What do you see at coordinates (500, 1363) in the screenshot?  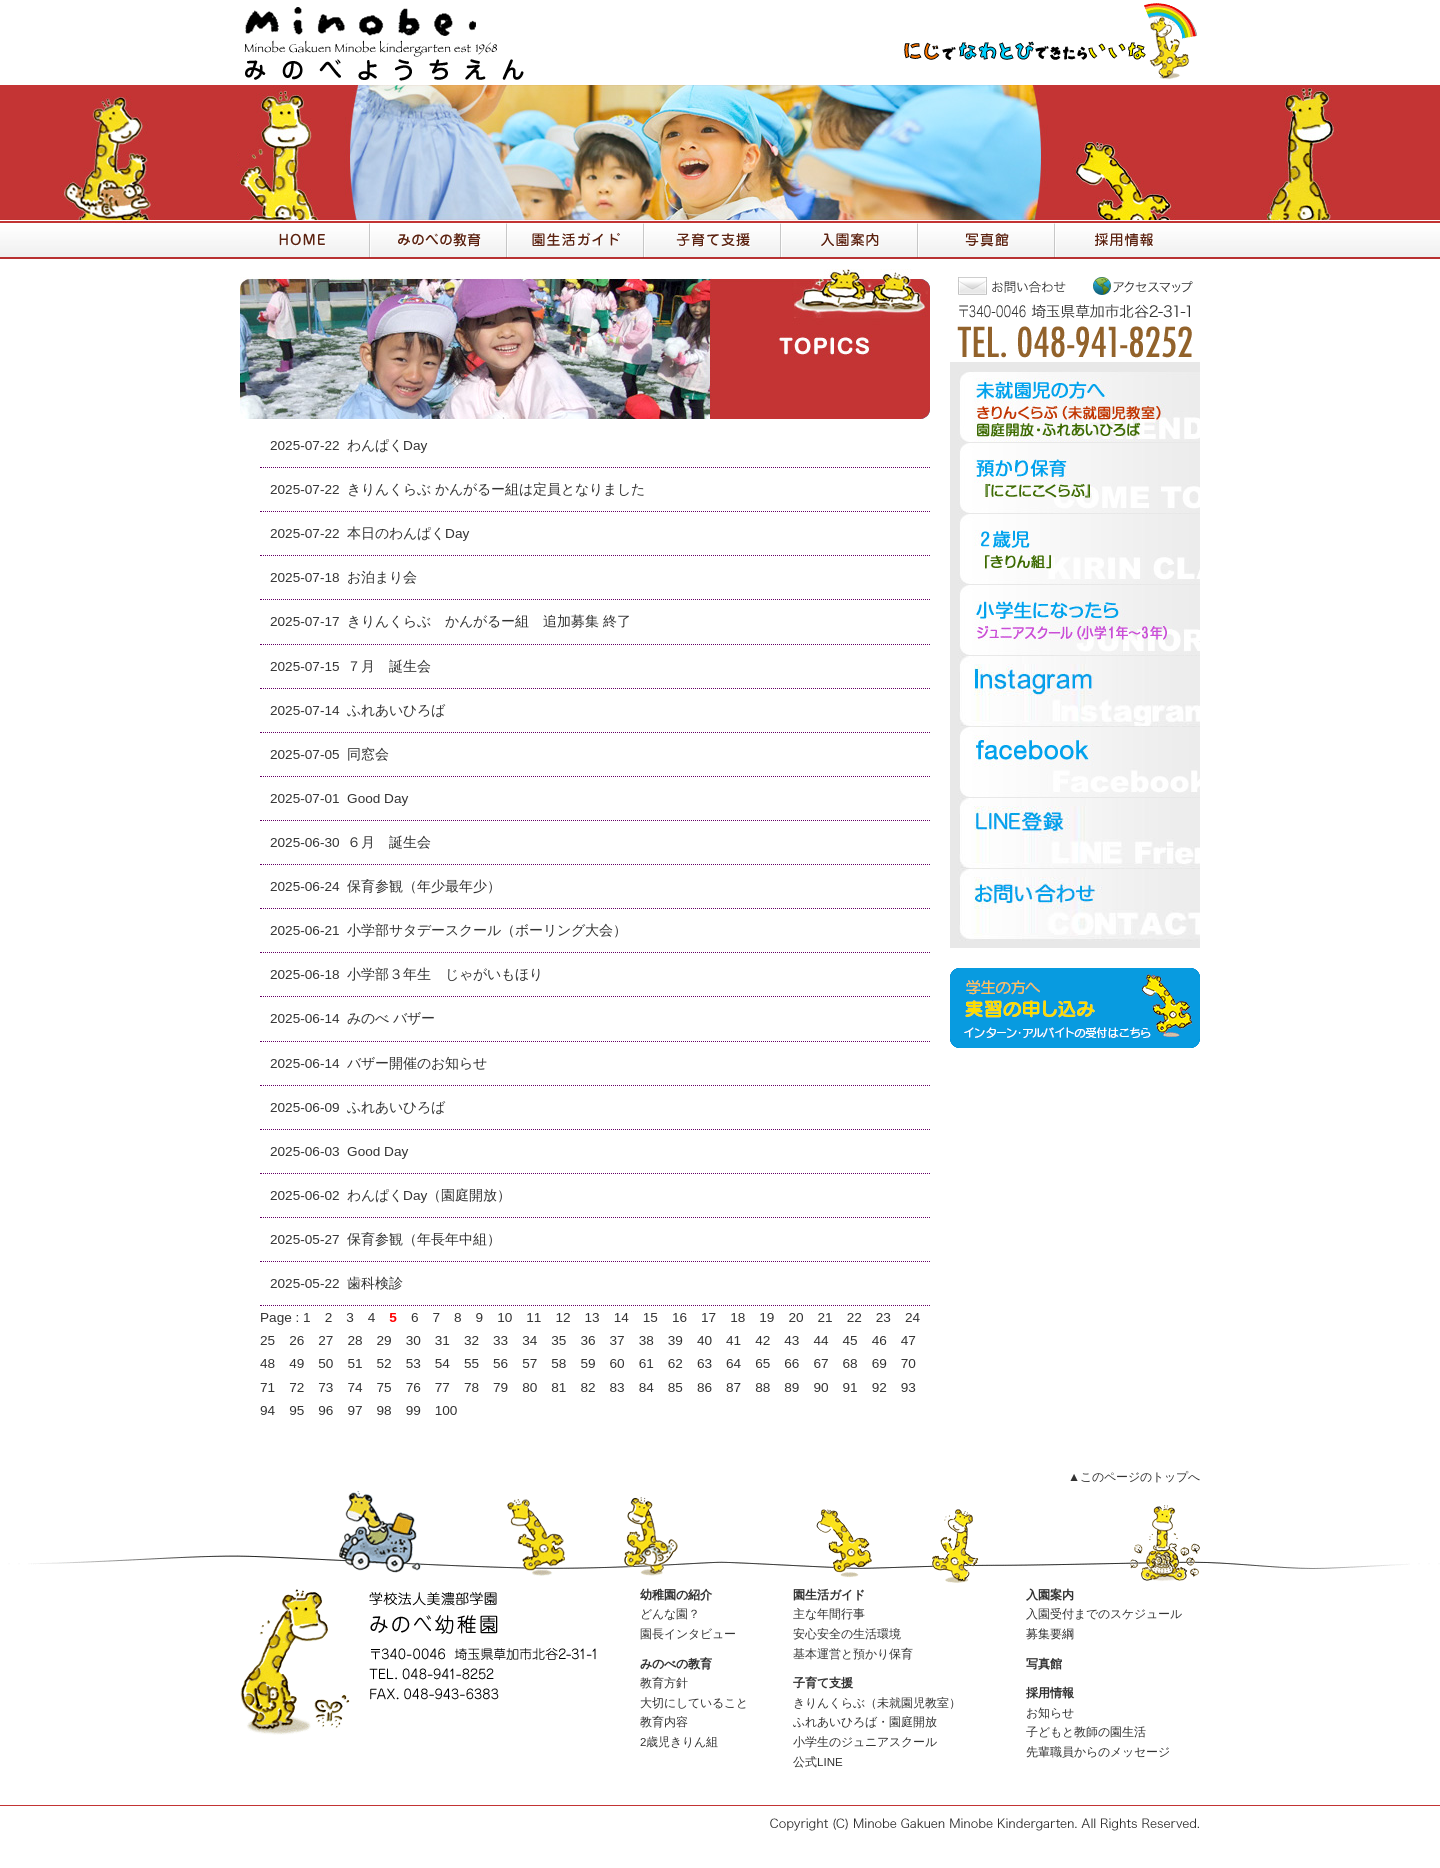 I see `56` at bounding box center [500, 1363].